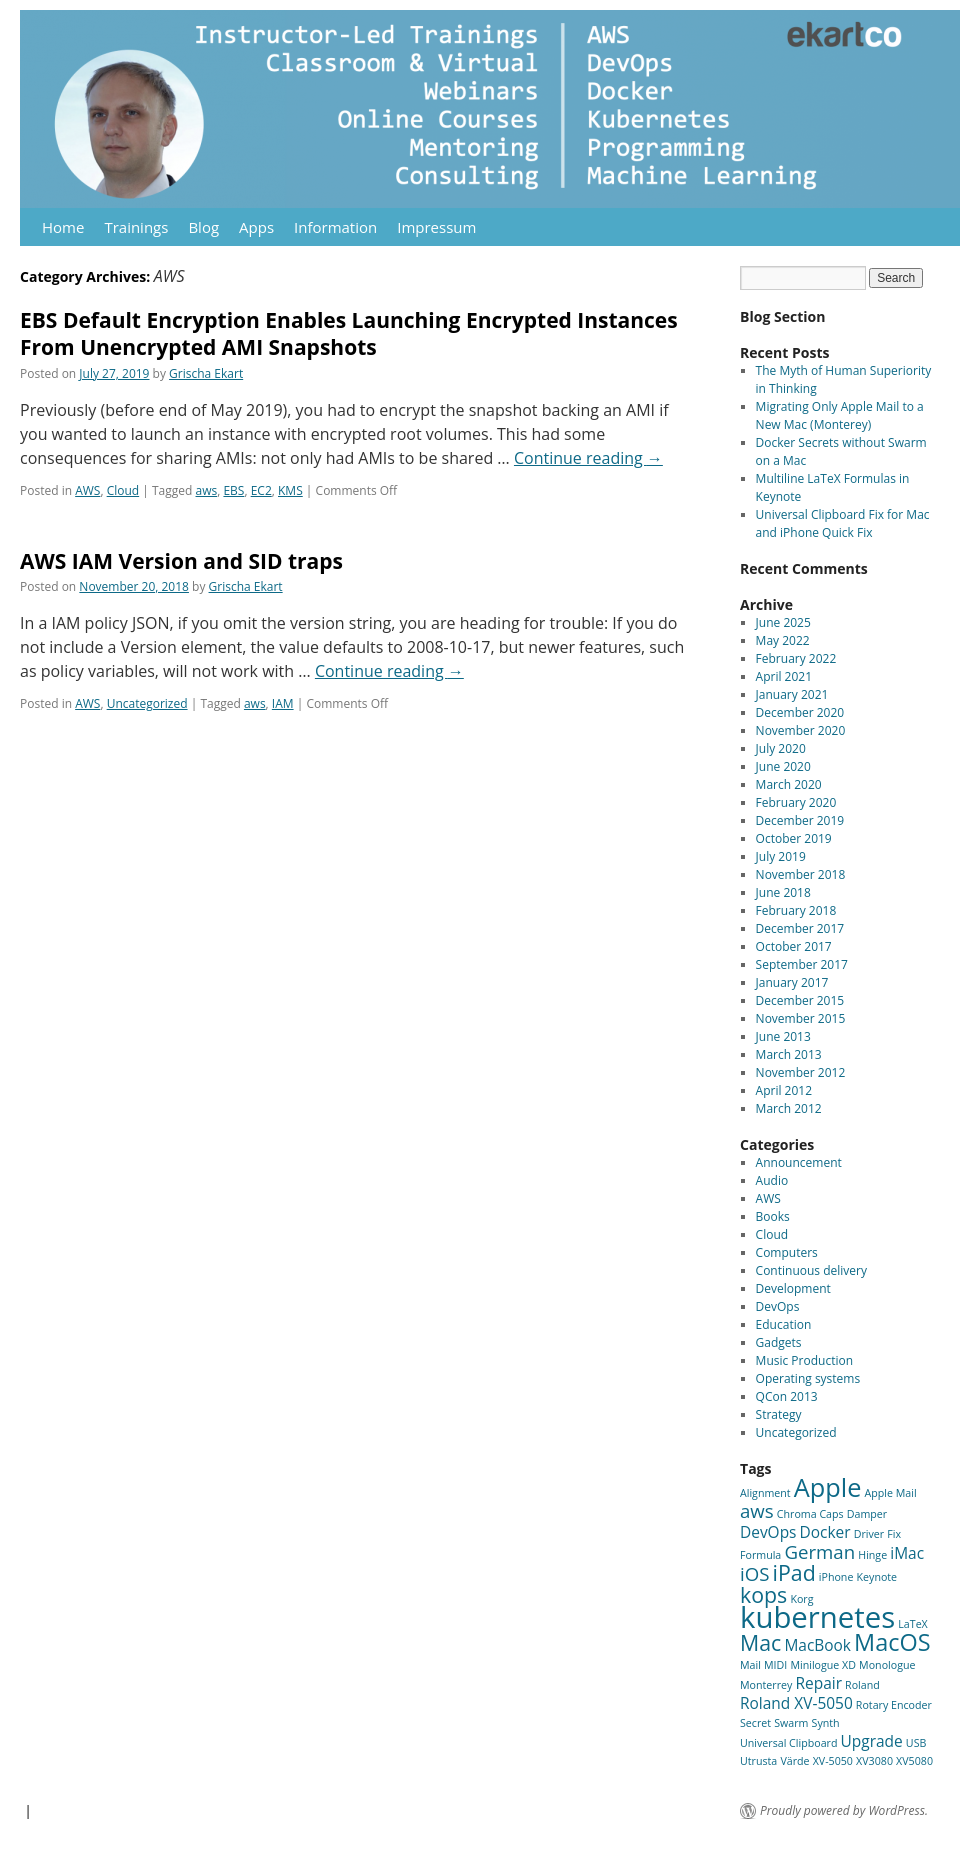 Image resolution: width=980 pixels, height=1858 pixels. I want to click on Minilogue XD [Minilogue XD (1 item)], so click(823, 1665).